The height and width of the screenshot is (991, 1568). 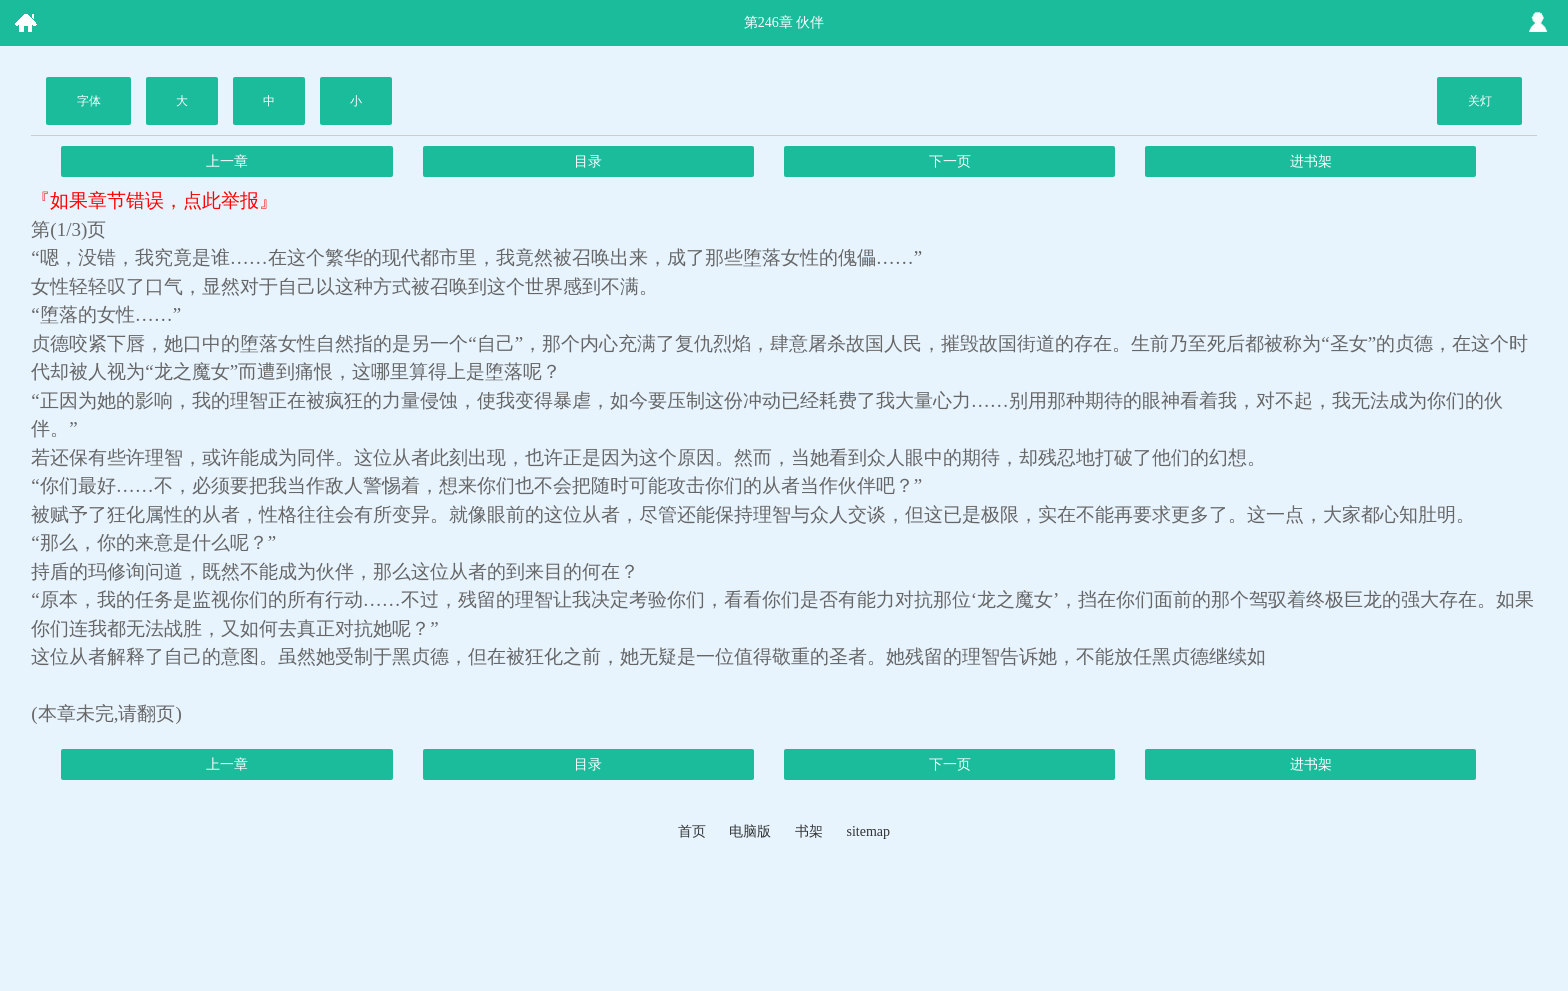 I want to click on sitemap, so click(x=868, y=831).